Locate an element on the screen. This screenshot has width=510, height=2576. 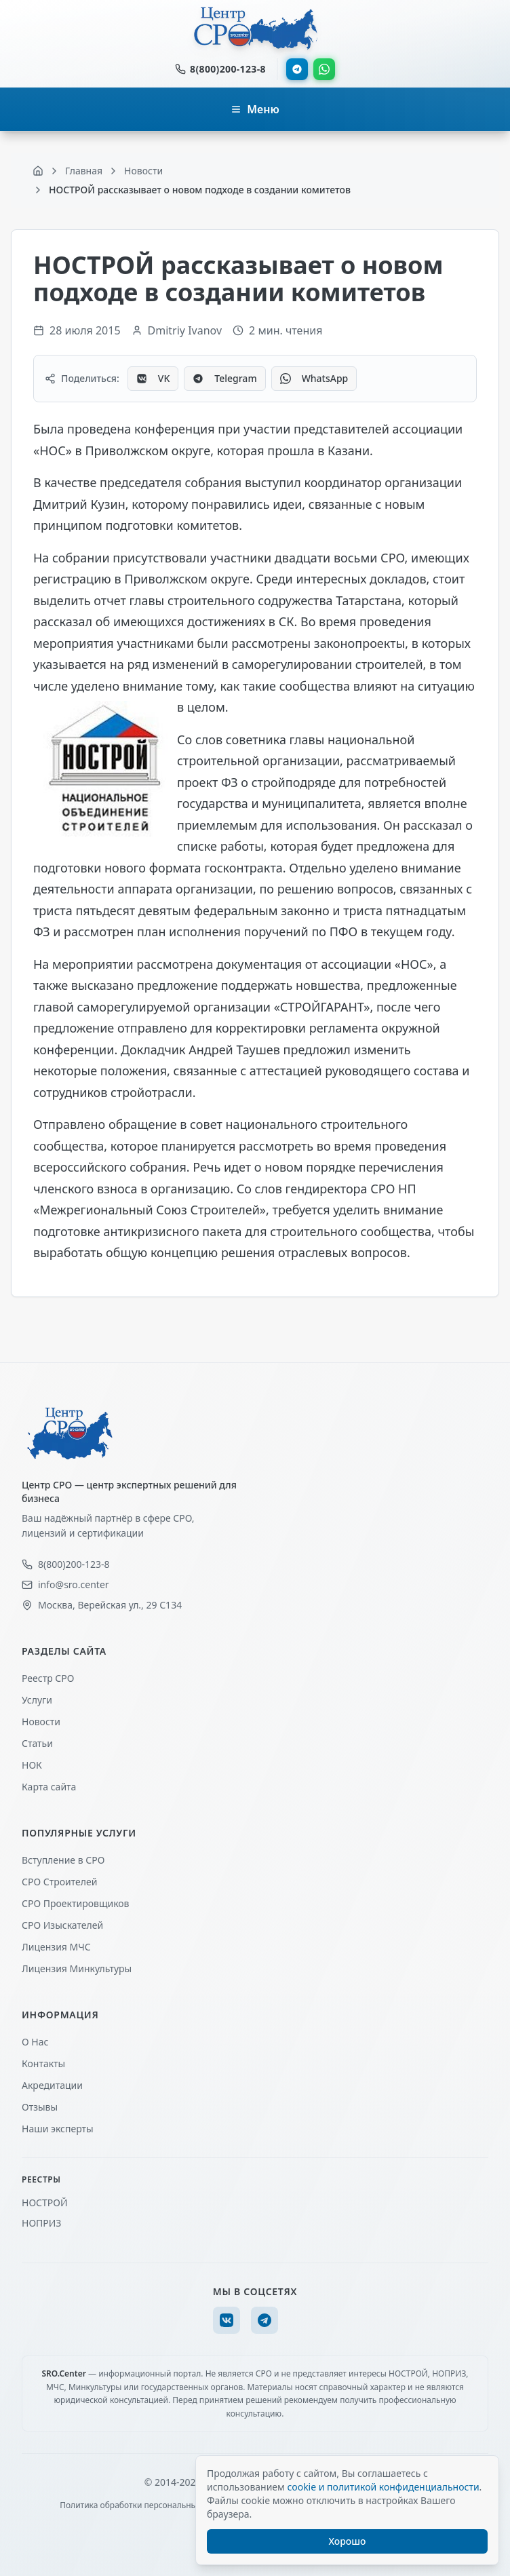
Вступление в СРО is located at coordinates (63, 1859).